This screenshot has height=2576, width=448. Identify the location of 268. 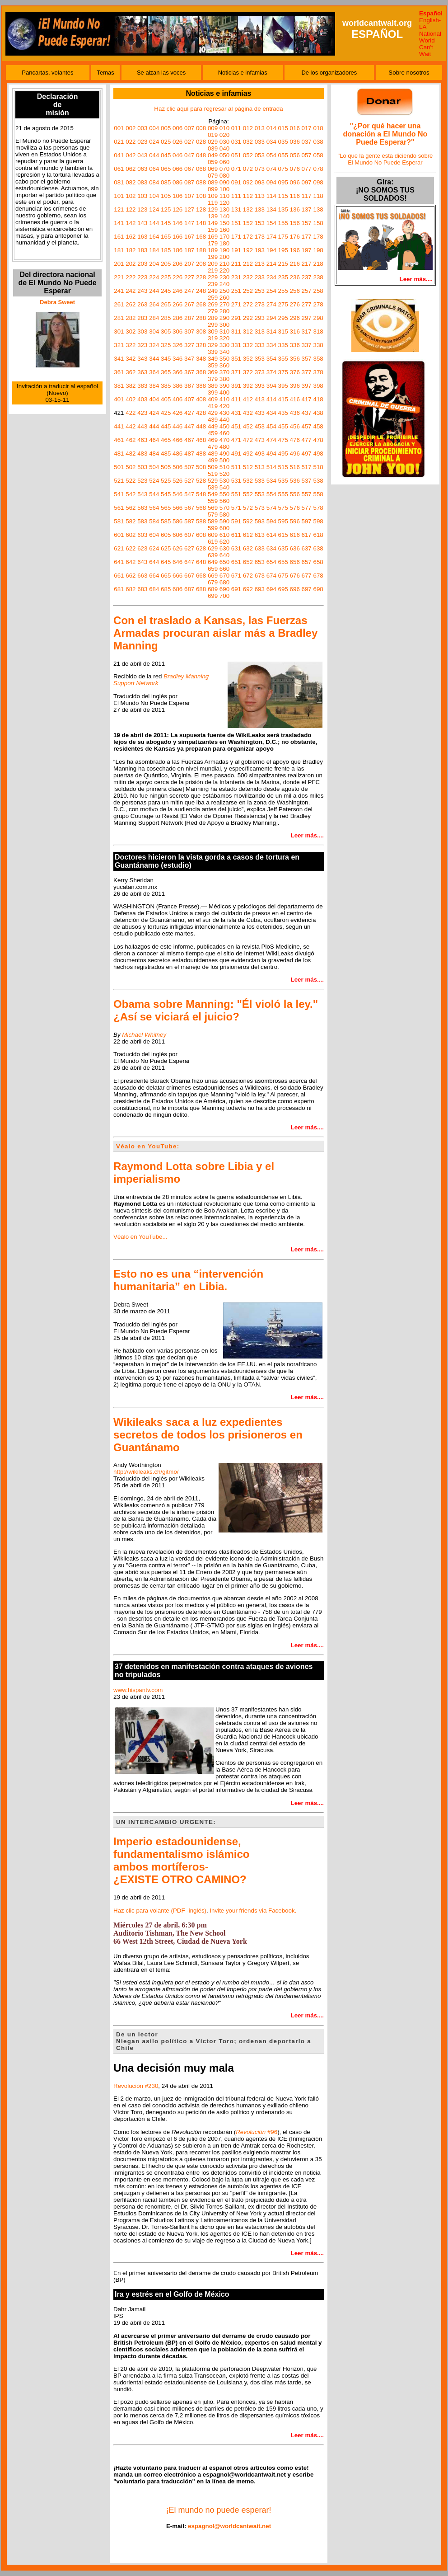
(201, 304).